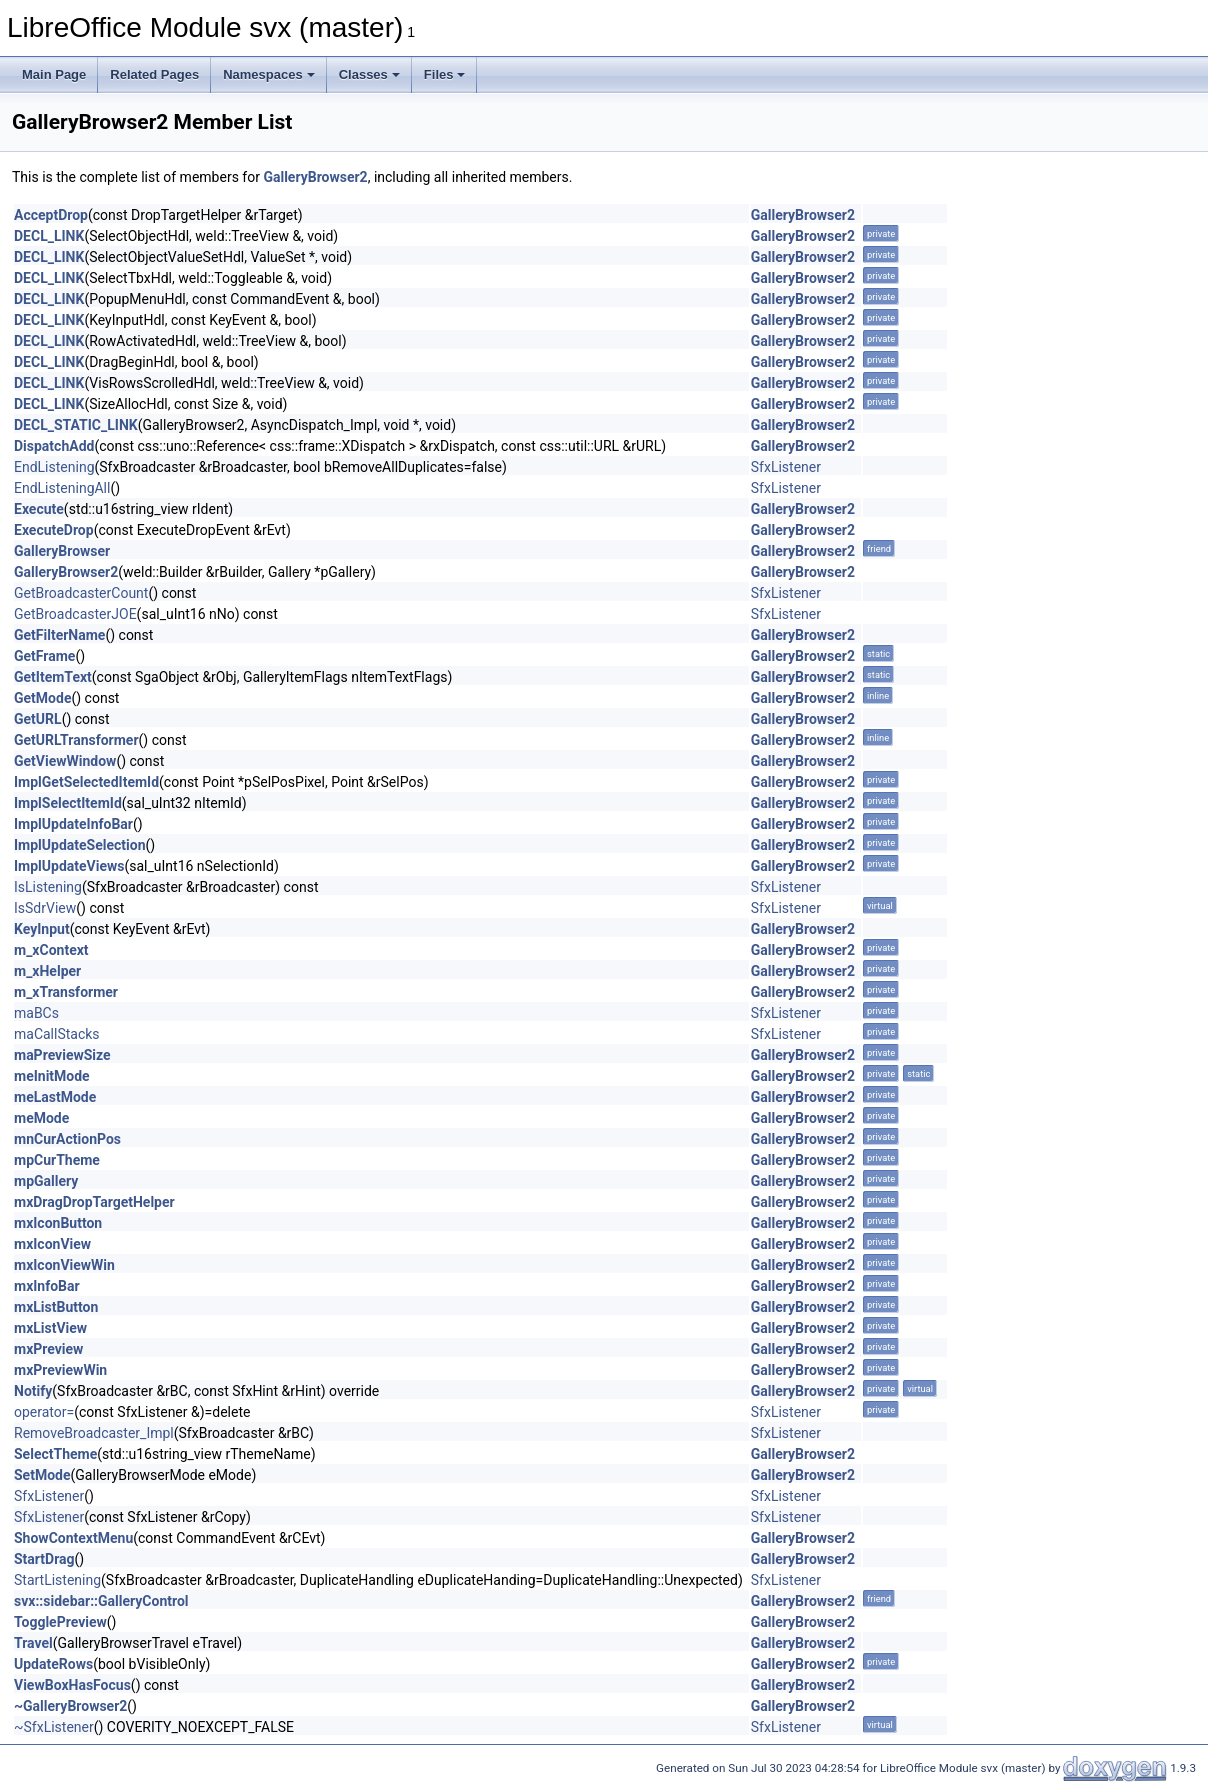 Image resolution: width=1208 pixels, height=1784 pixels. I want to click on KeyInput, so click(42, 929).